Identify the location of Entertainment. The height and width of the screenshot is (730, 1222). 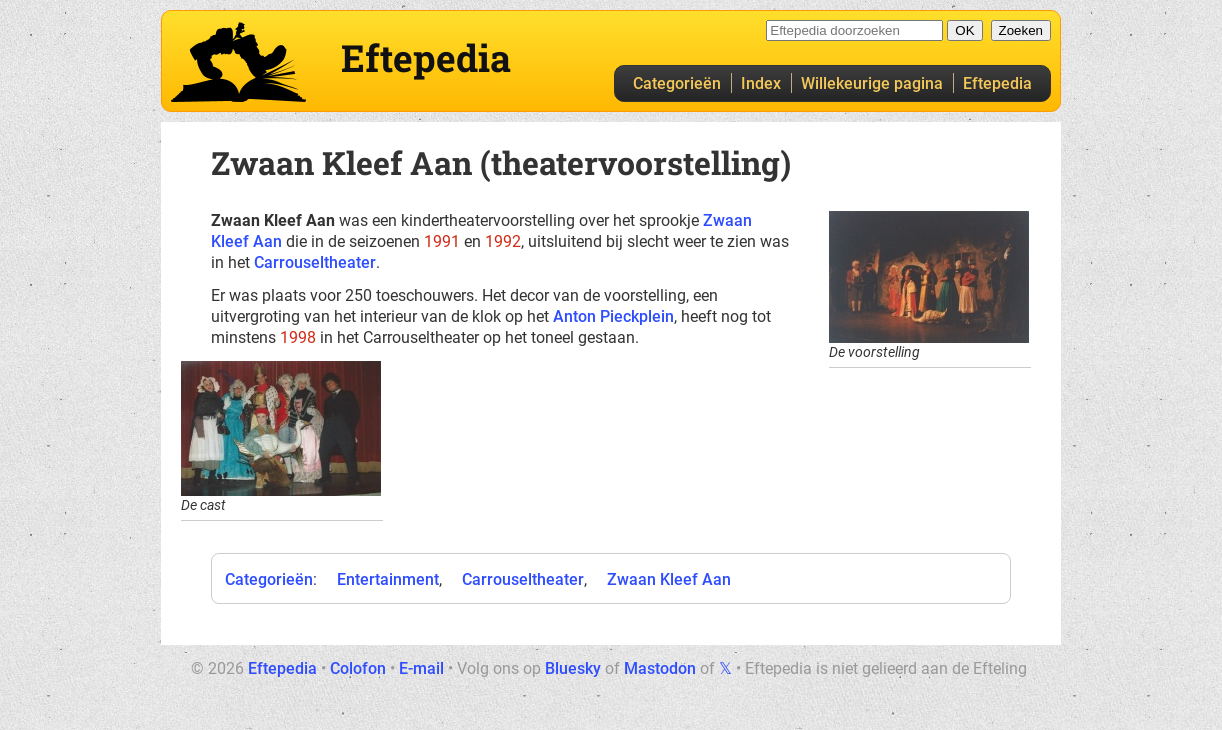
(388, 579).